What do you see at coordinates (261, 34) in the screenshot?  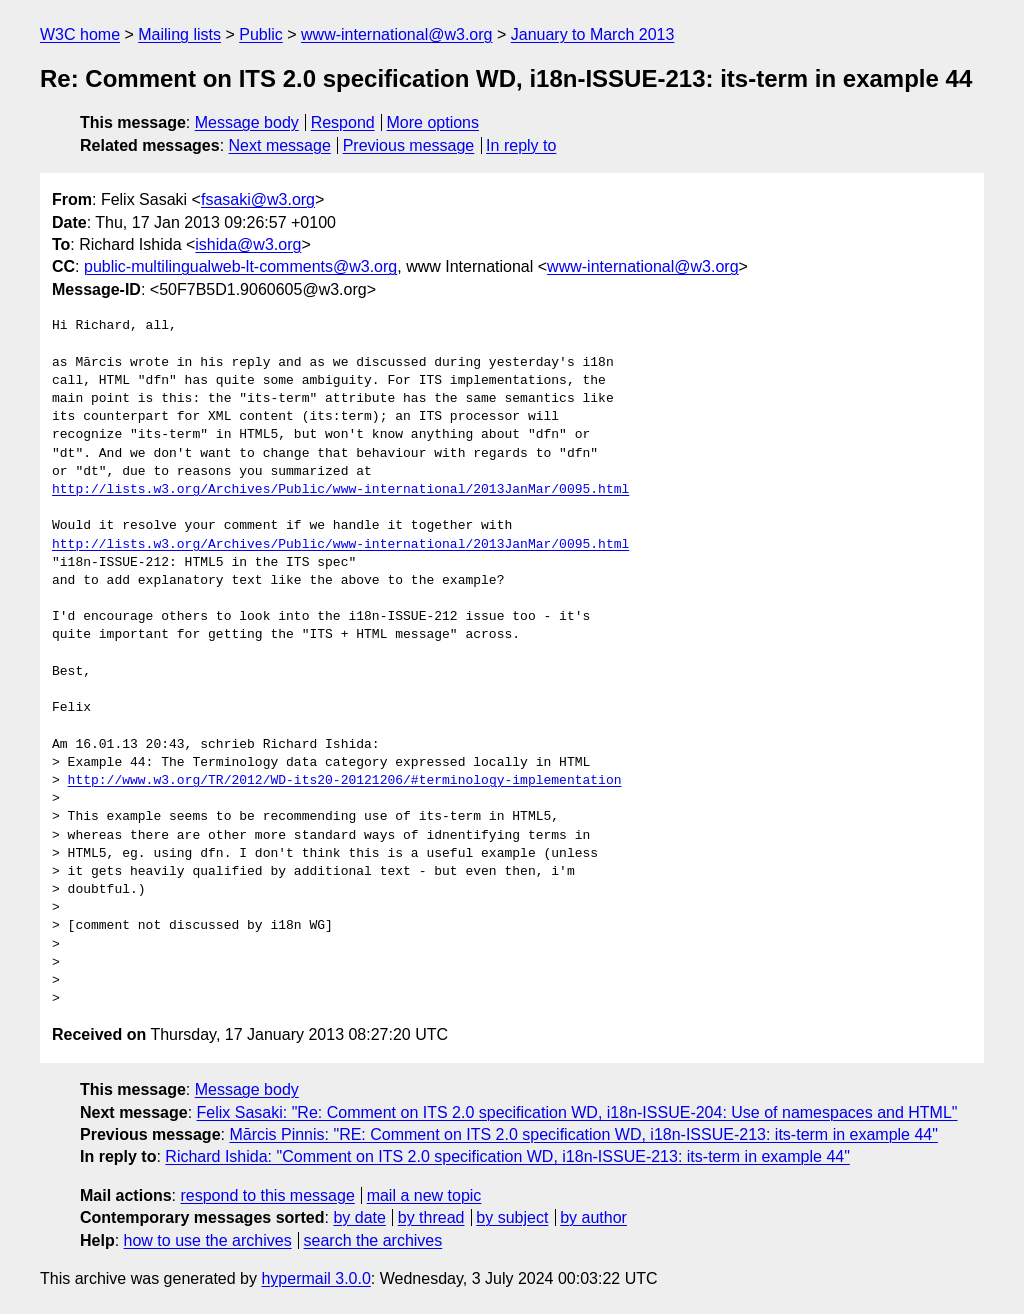 I see `Public` at bounding box center [261, 34].